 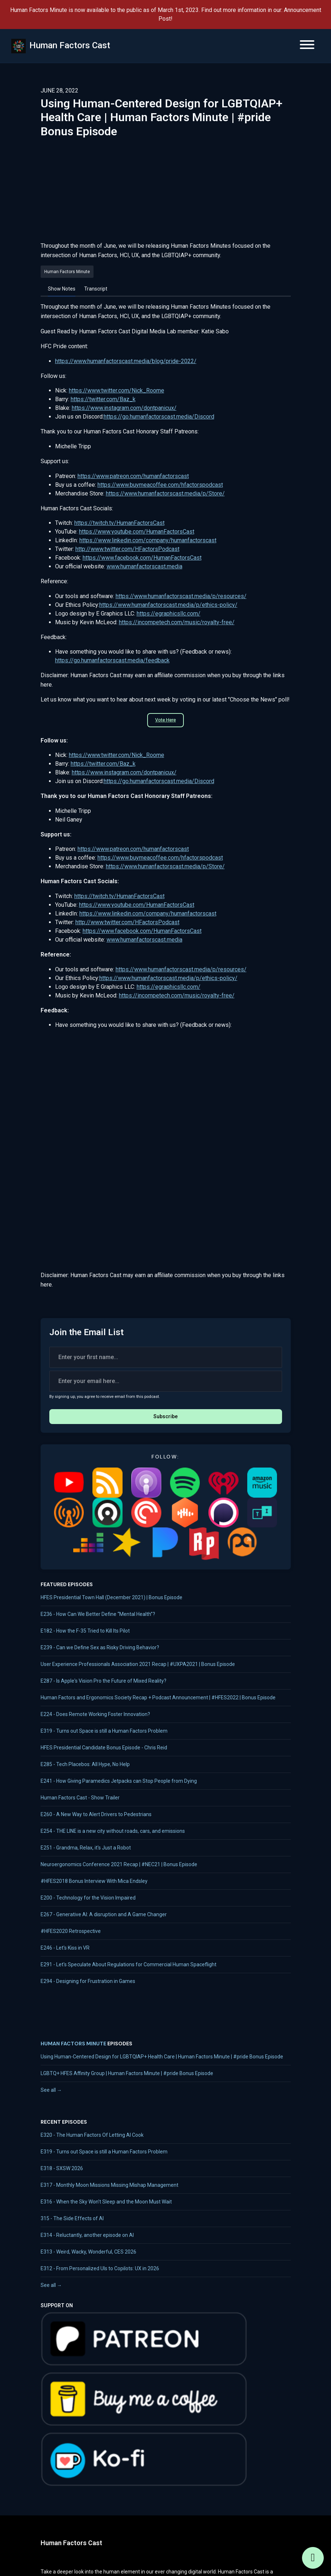 What do you see at coordinates (142, 557) in the screenshot?
I see `https://www.facebook.com/HumanFactorsCast` at bounding box center [142, 557].